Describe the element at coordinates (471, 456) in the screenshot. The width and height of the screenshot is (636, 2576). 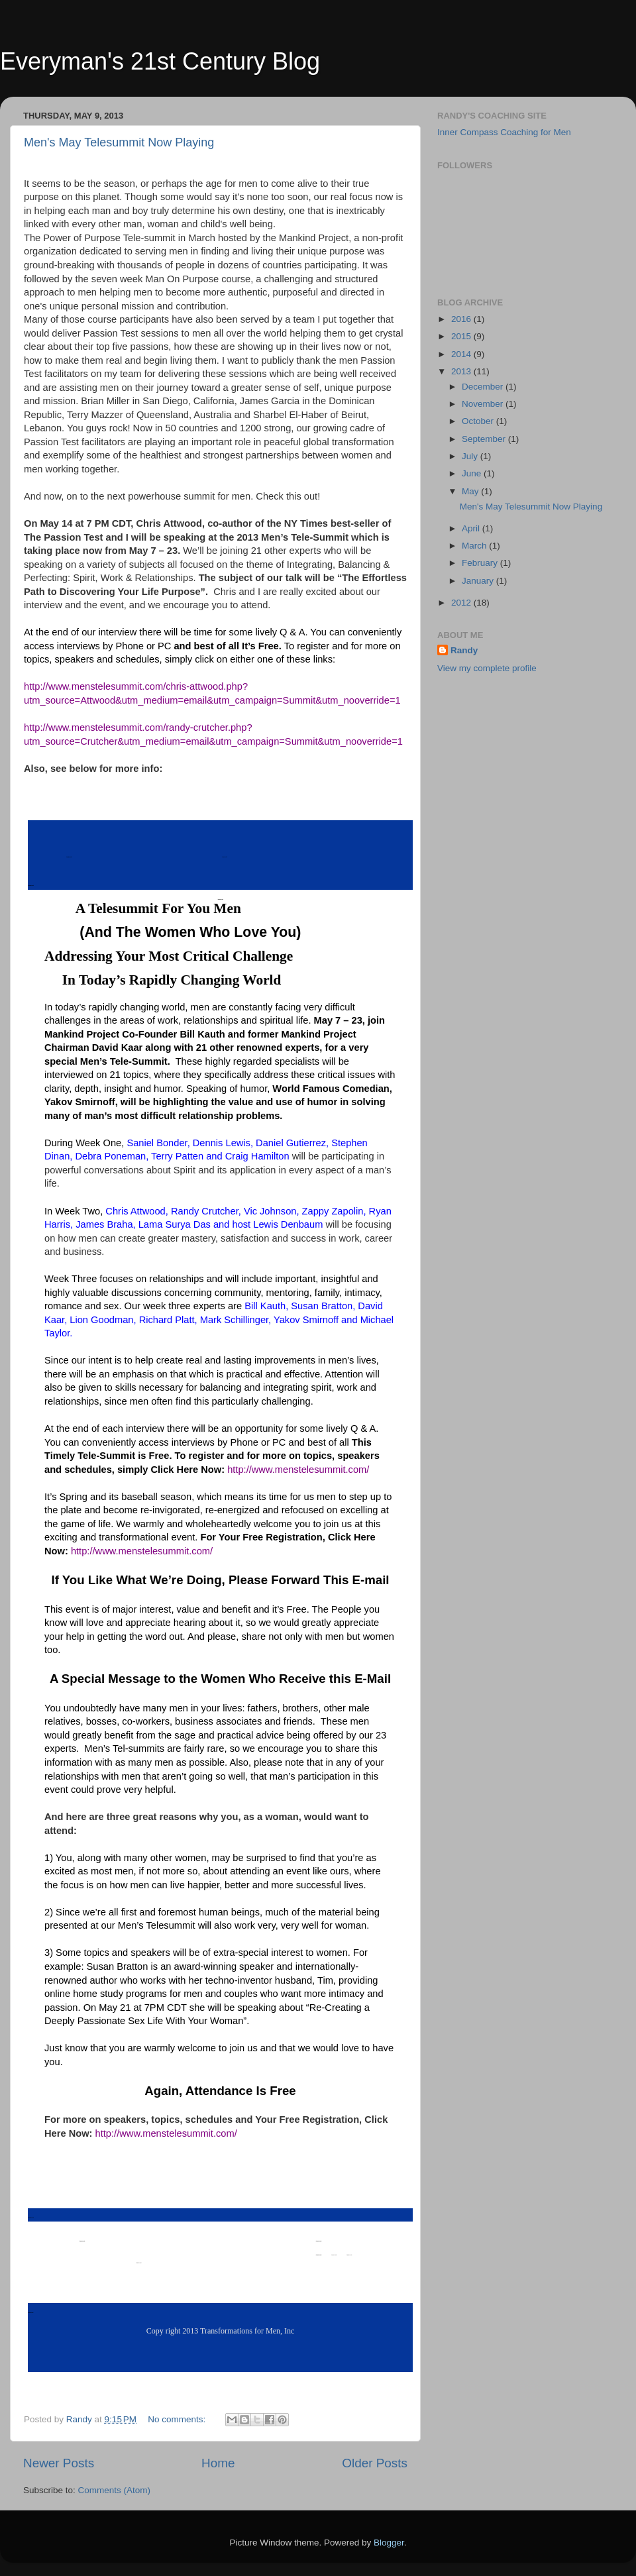
I see `July` at that location.